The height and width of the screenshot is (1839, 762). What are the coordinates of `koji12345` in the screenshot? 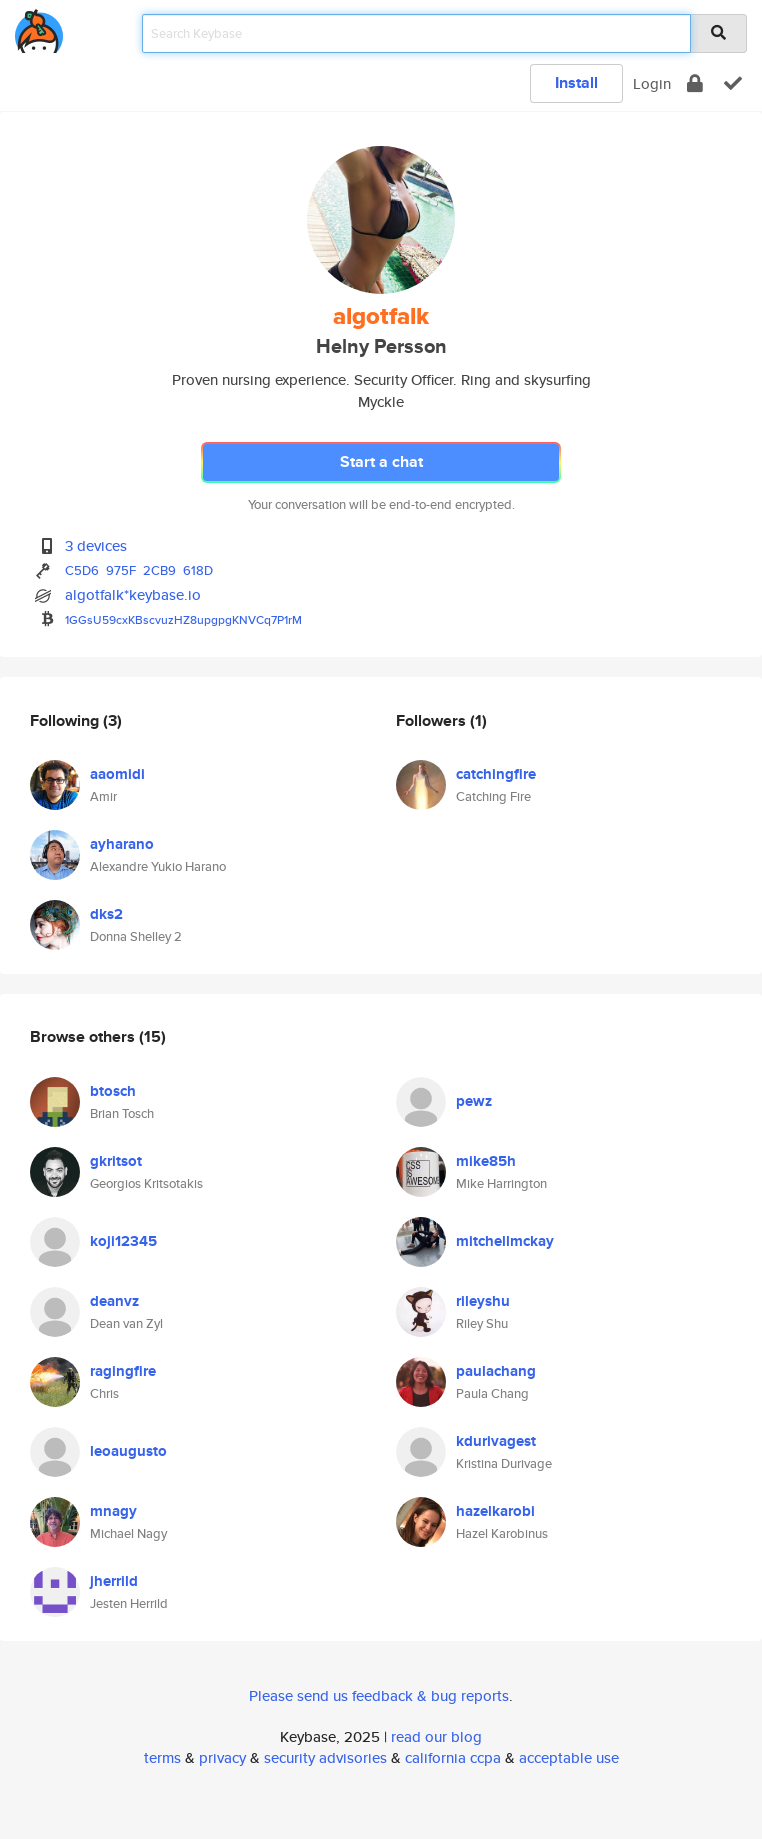 It's located at (123, 1241).